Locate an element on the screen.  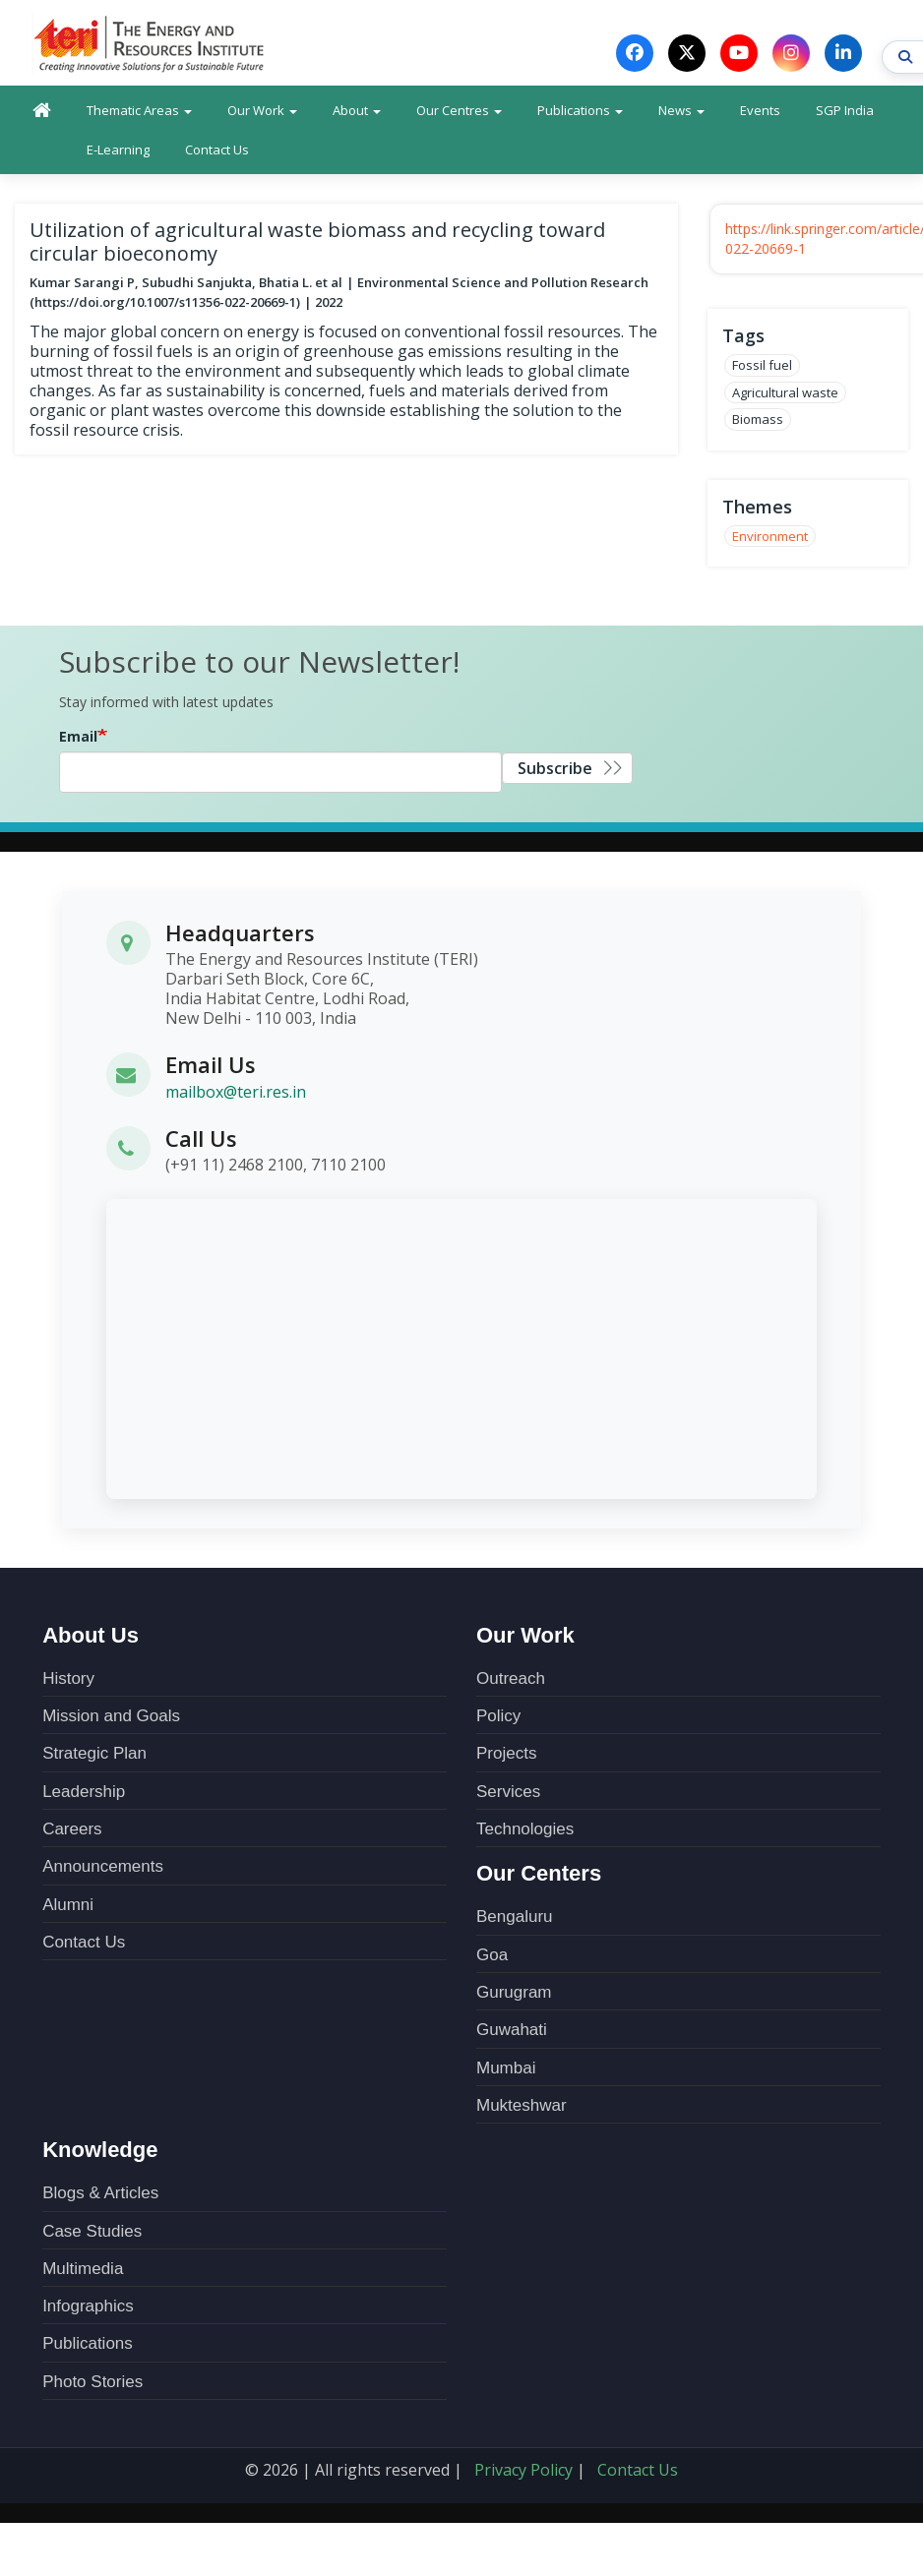
mailbox@teri.res.in is located at coordinates (235, 1092).